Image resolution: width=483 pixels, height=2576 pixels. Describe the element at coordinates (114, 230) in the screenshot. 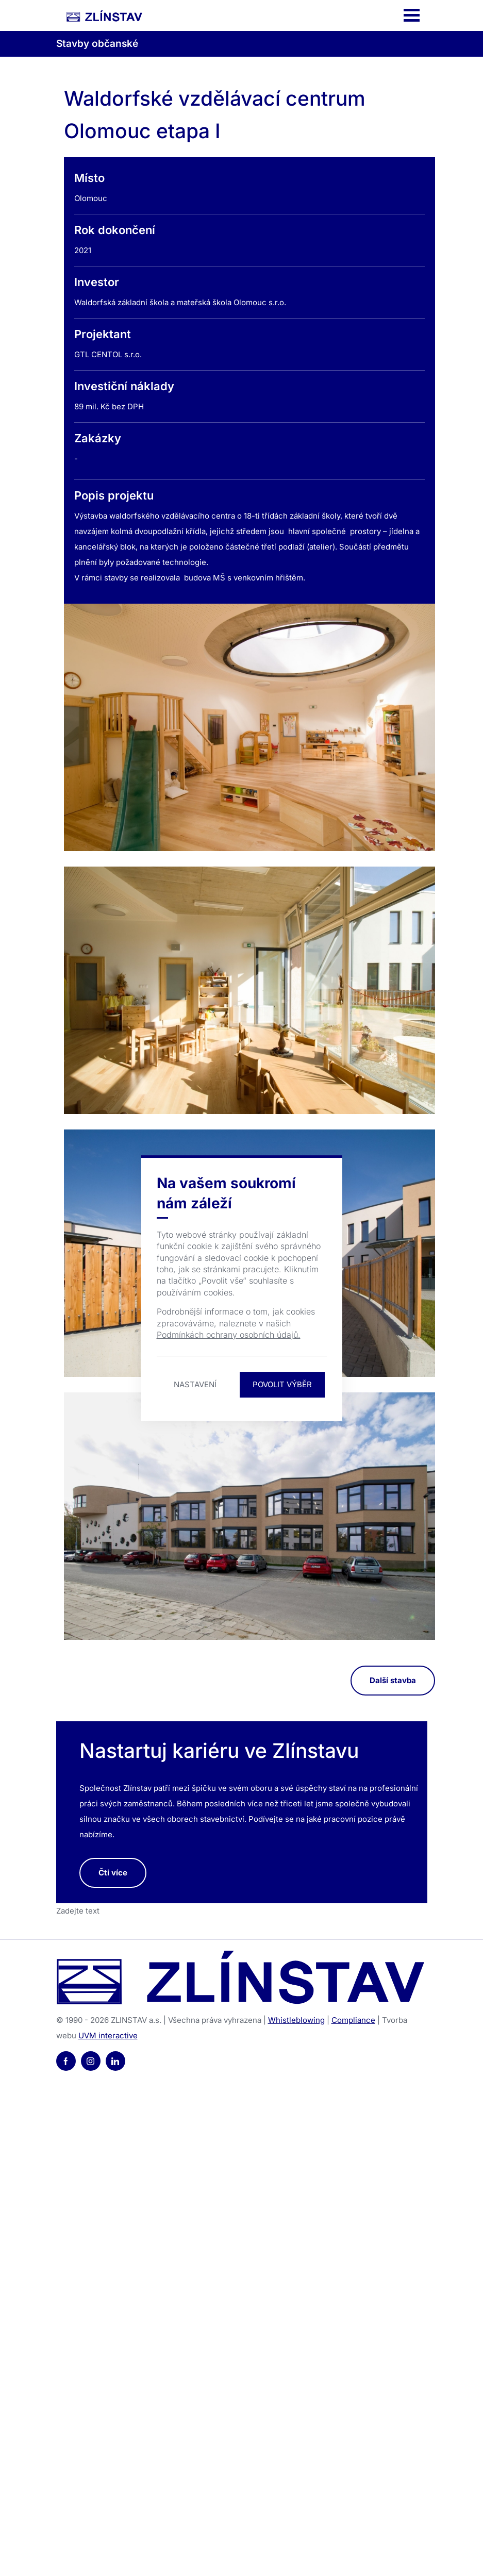

I see `Rok dokončení` at that location.